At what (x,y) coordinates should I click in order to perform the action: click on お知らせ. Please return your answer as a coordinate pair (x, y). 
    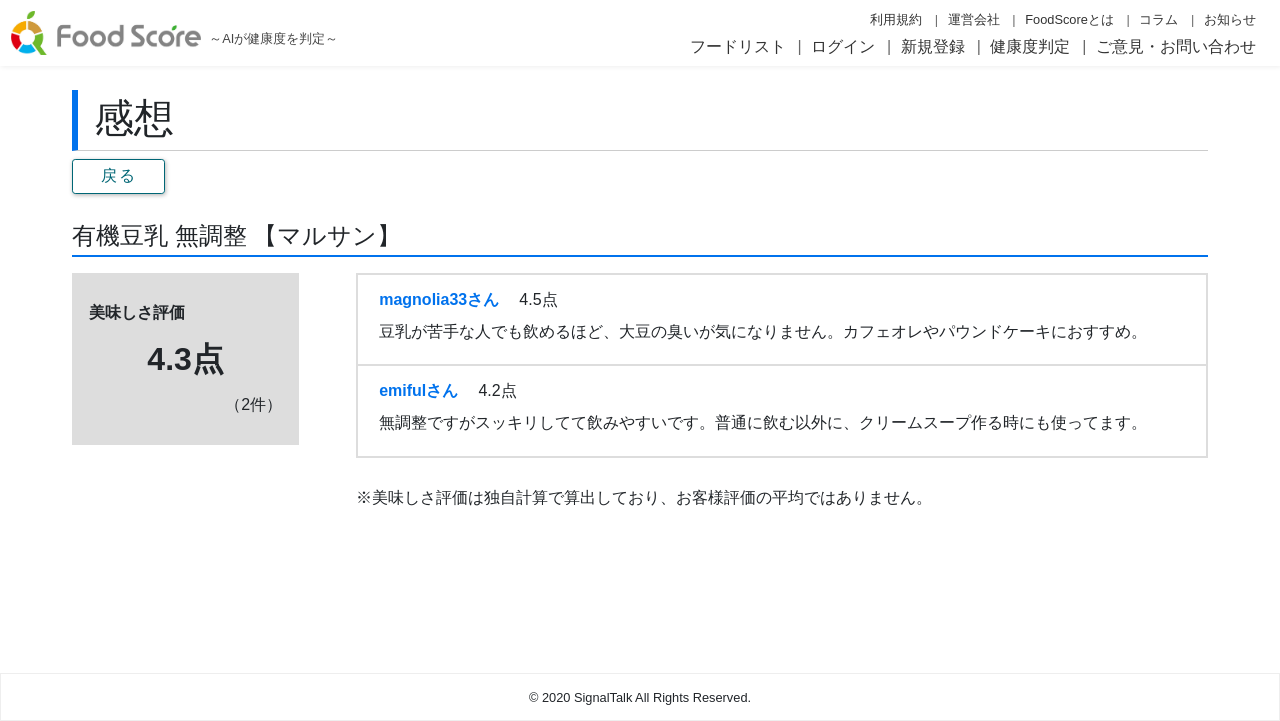
    Looking at the image, I should click on (1230, 19).